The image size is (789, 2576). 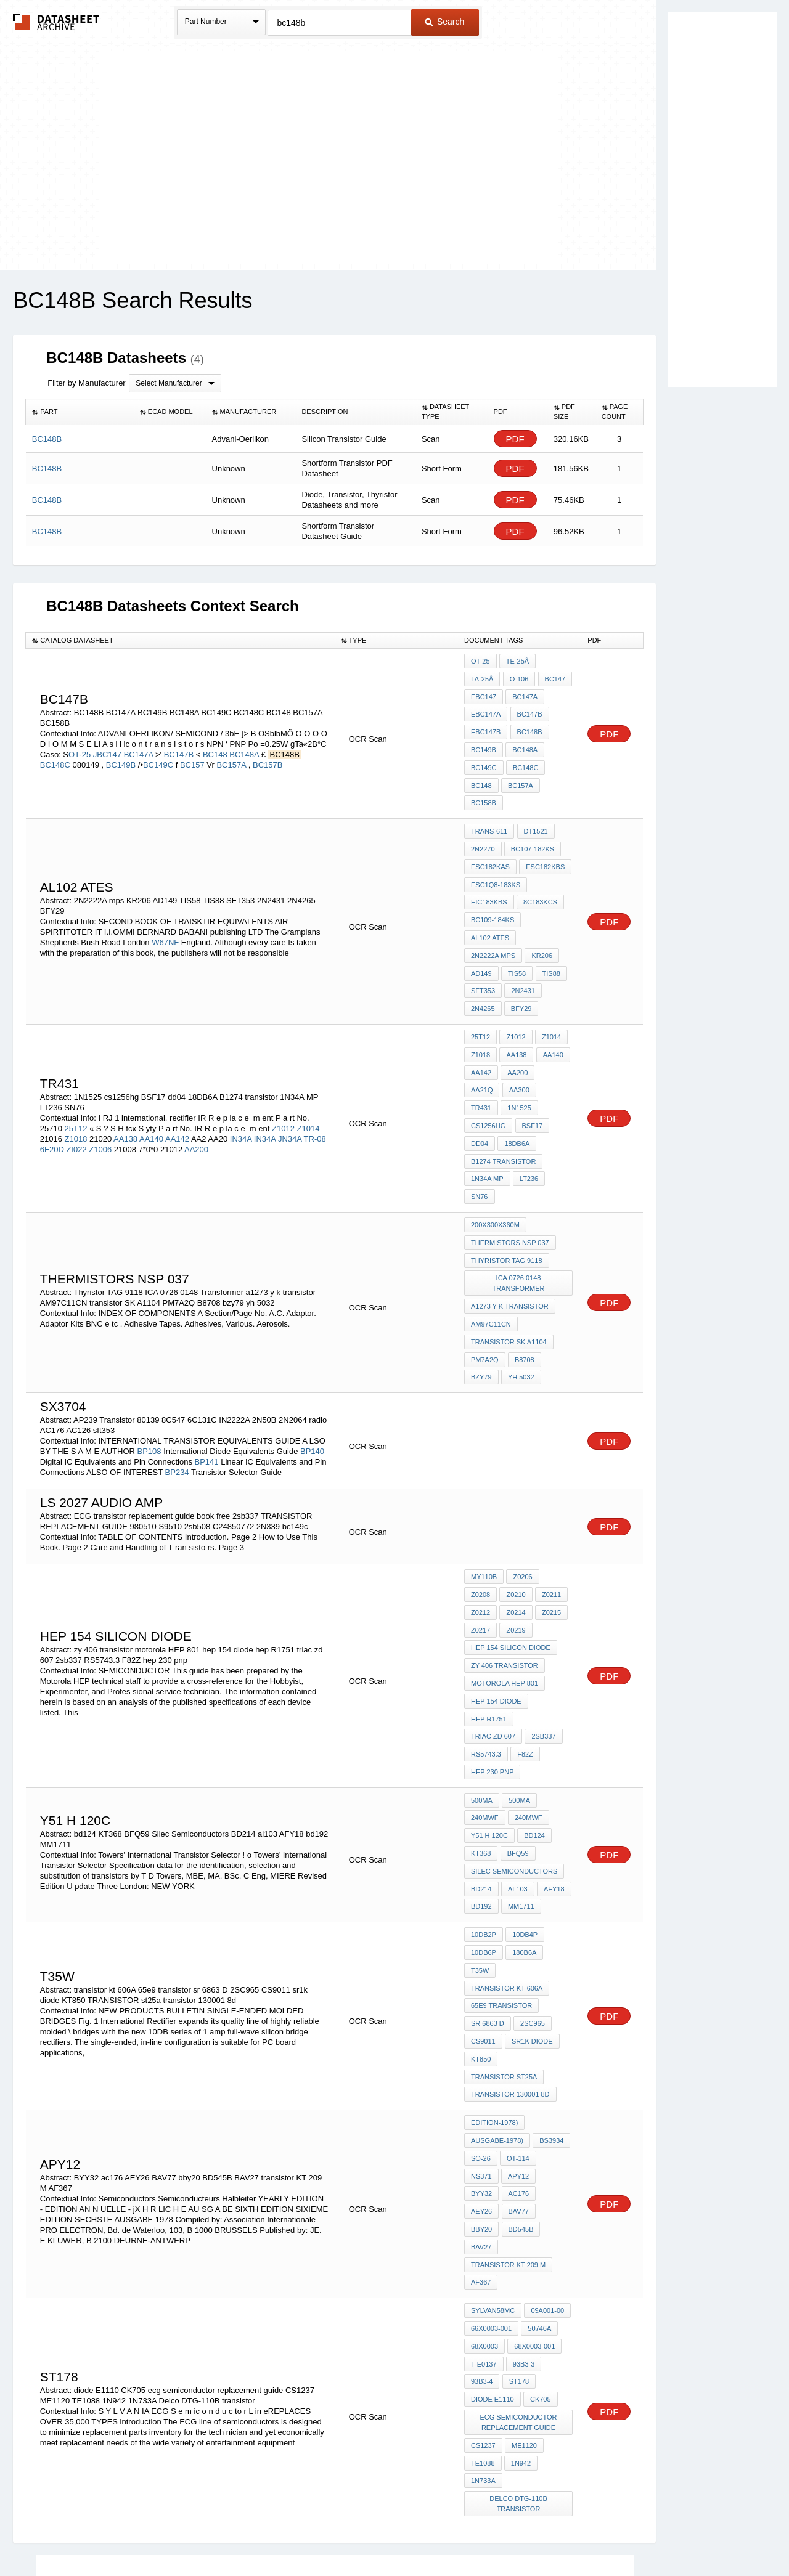 I want to click on SN76, so click(x=479, y=1131).